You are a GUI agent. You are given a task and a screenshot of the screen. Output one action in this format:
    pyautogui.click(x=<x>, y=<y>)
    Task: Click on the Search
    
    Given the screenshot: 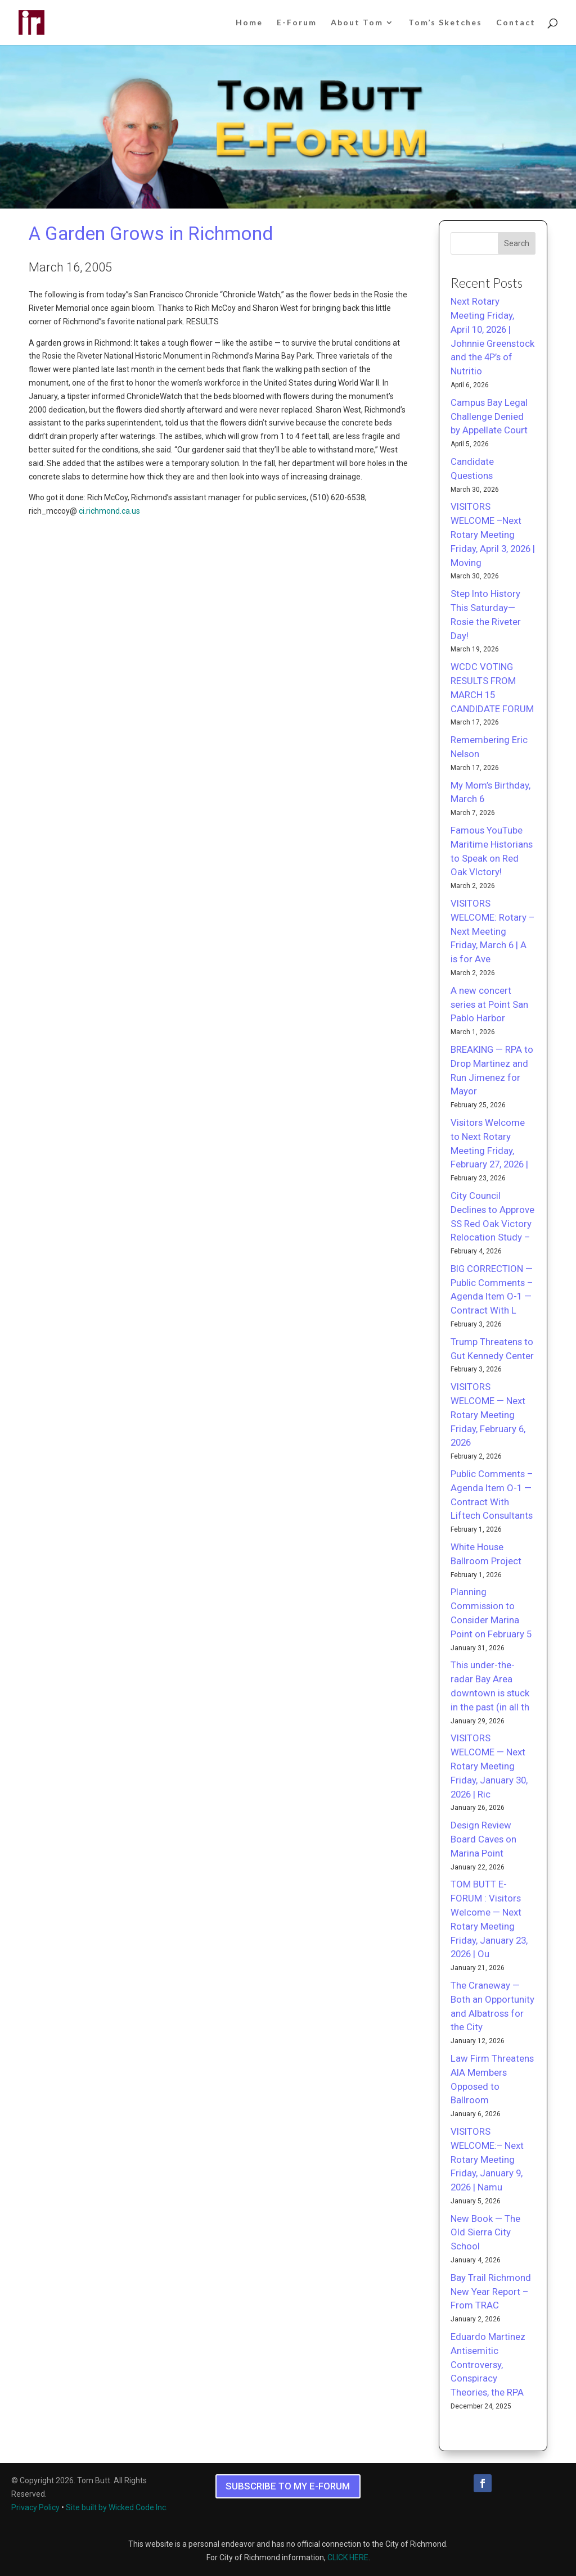 What is the action you would take?
    pyautogui.click(x=516, y=243)
    